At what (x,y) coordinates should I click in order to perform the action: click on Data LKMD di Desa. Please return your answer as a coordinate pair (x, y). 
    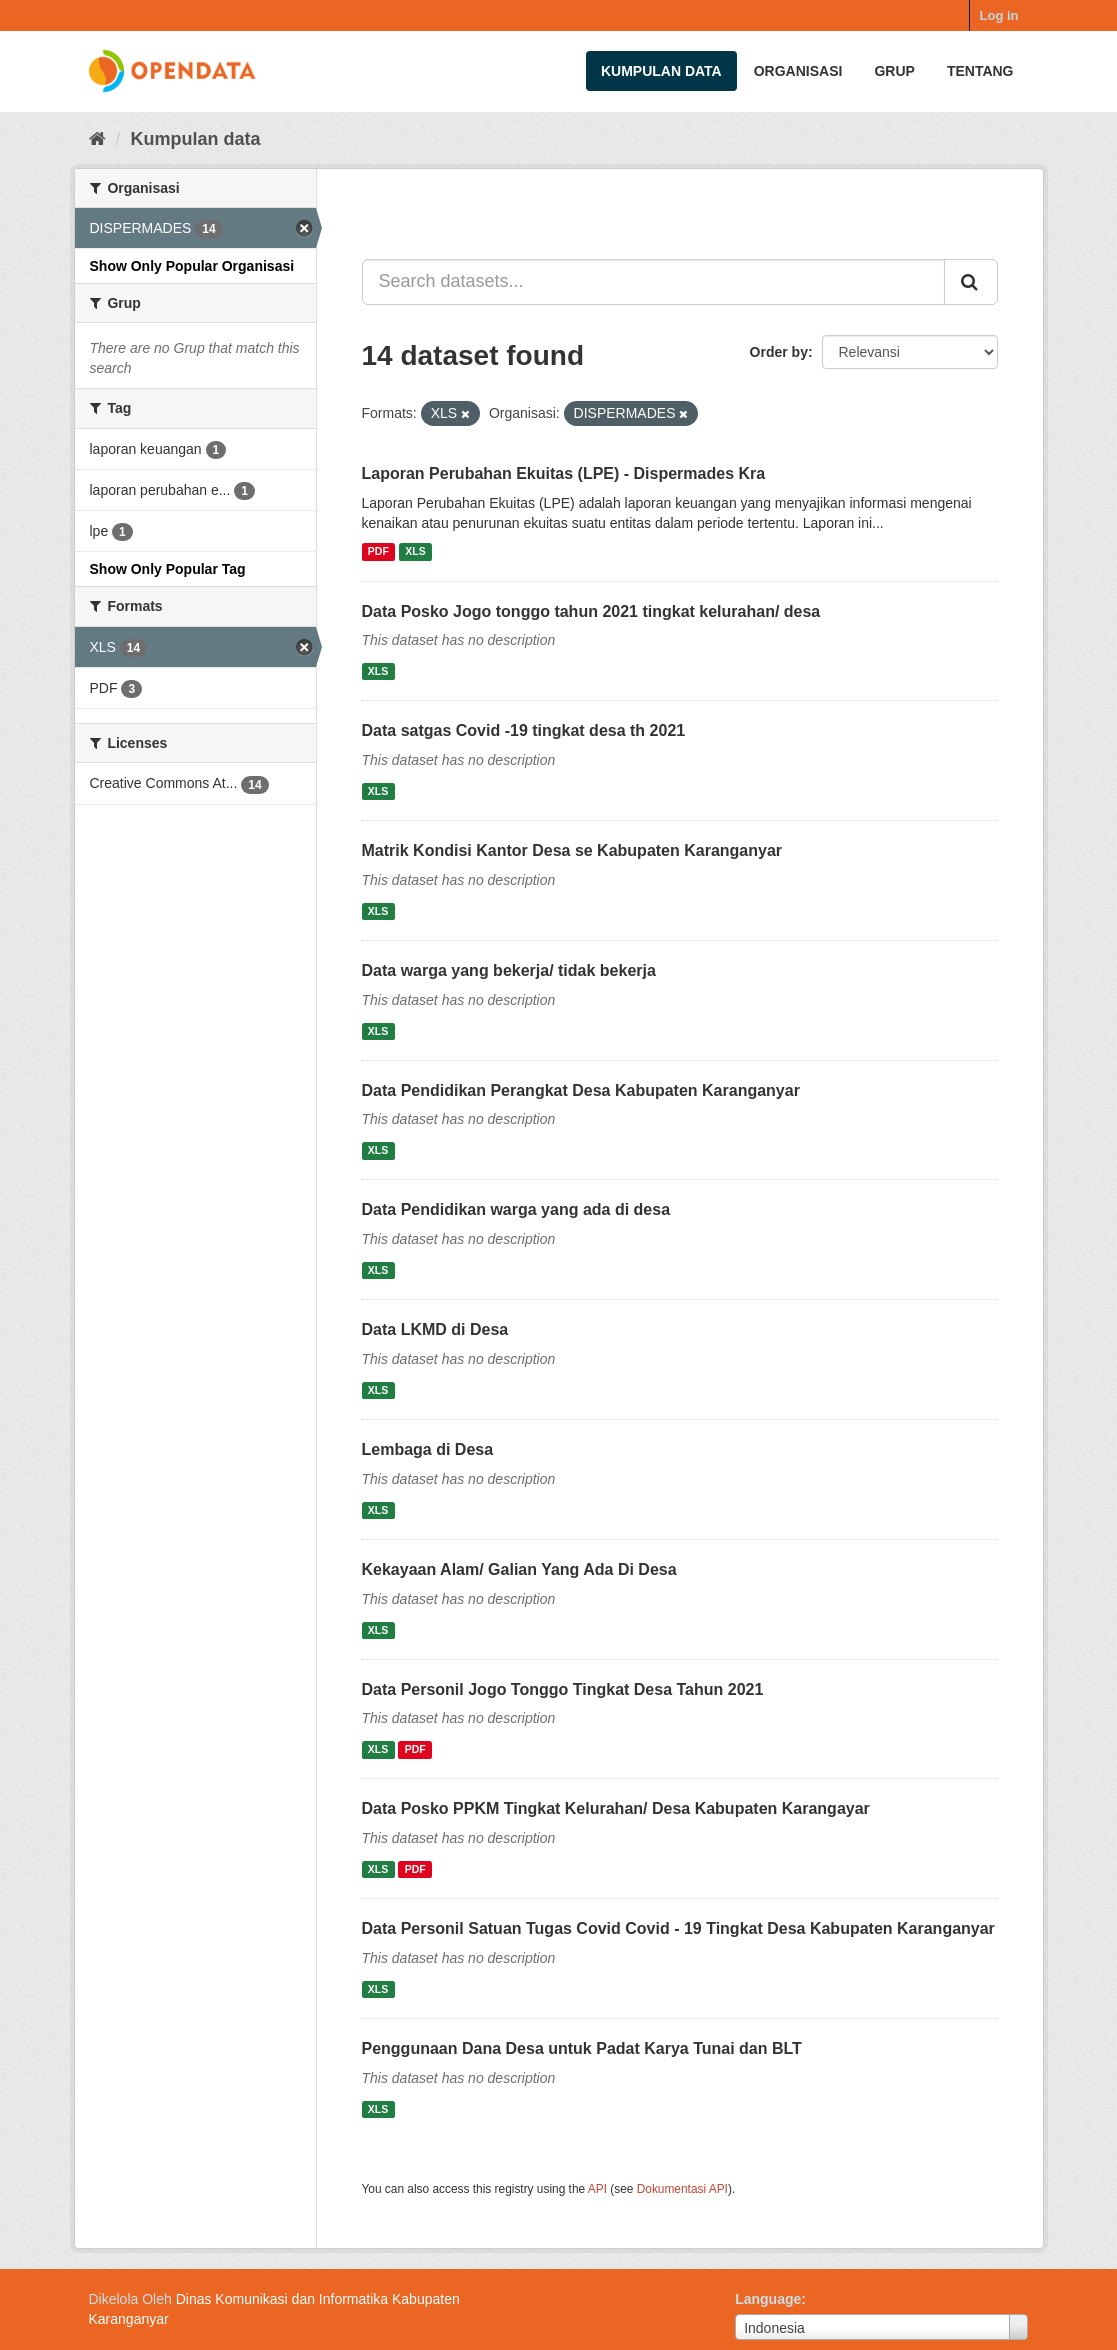
    Looking at the image, I should click on (435, 1329).